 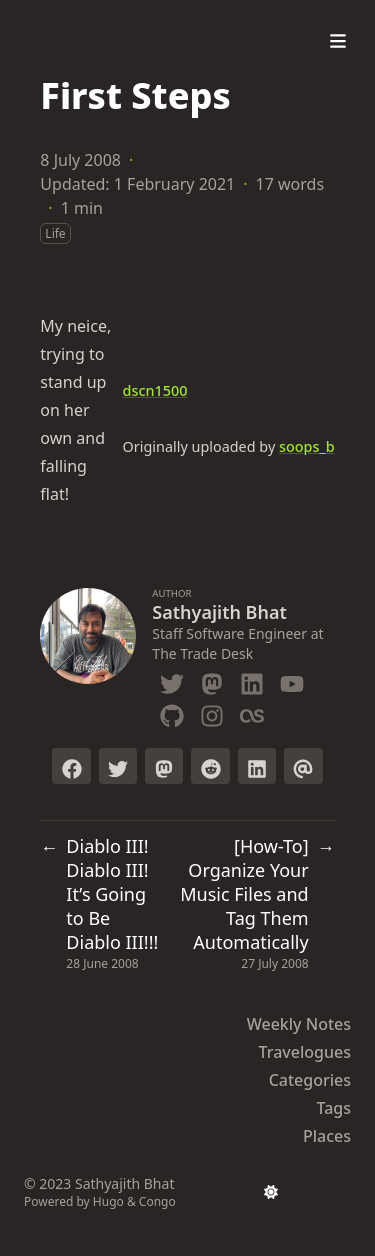 What do you see at coordinates (108, 1201) in the screenshot?
I see `Hugo` at bounding box center [108, 1201].